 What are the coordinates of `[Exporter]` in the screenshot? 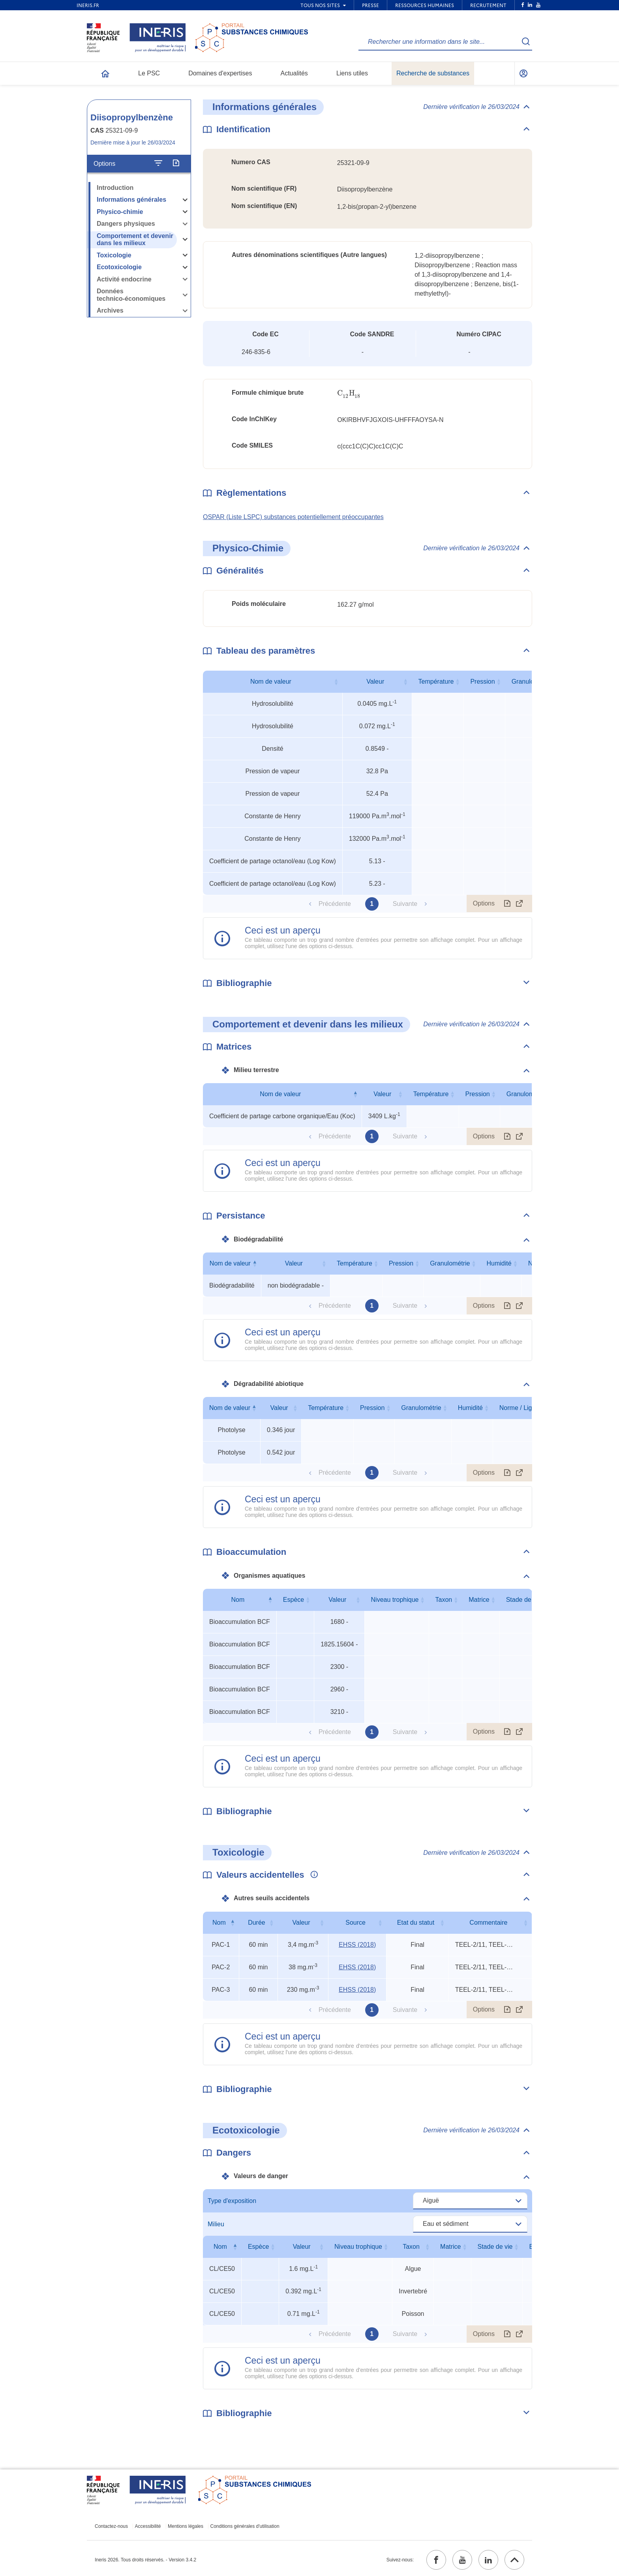 It's located at (175, 163).